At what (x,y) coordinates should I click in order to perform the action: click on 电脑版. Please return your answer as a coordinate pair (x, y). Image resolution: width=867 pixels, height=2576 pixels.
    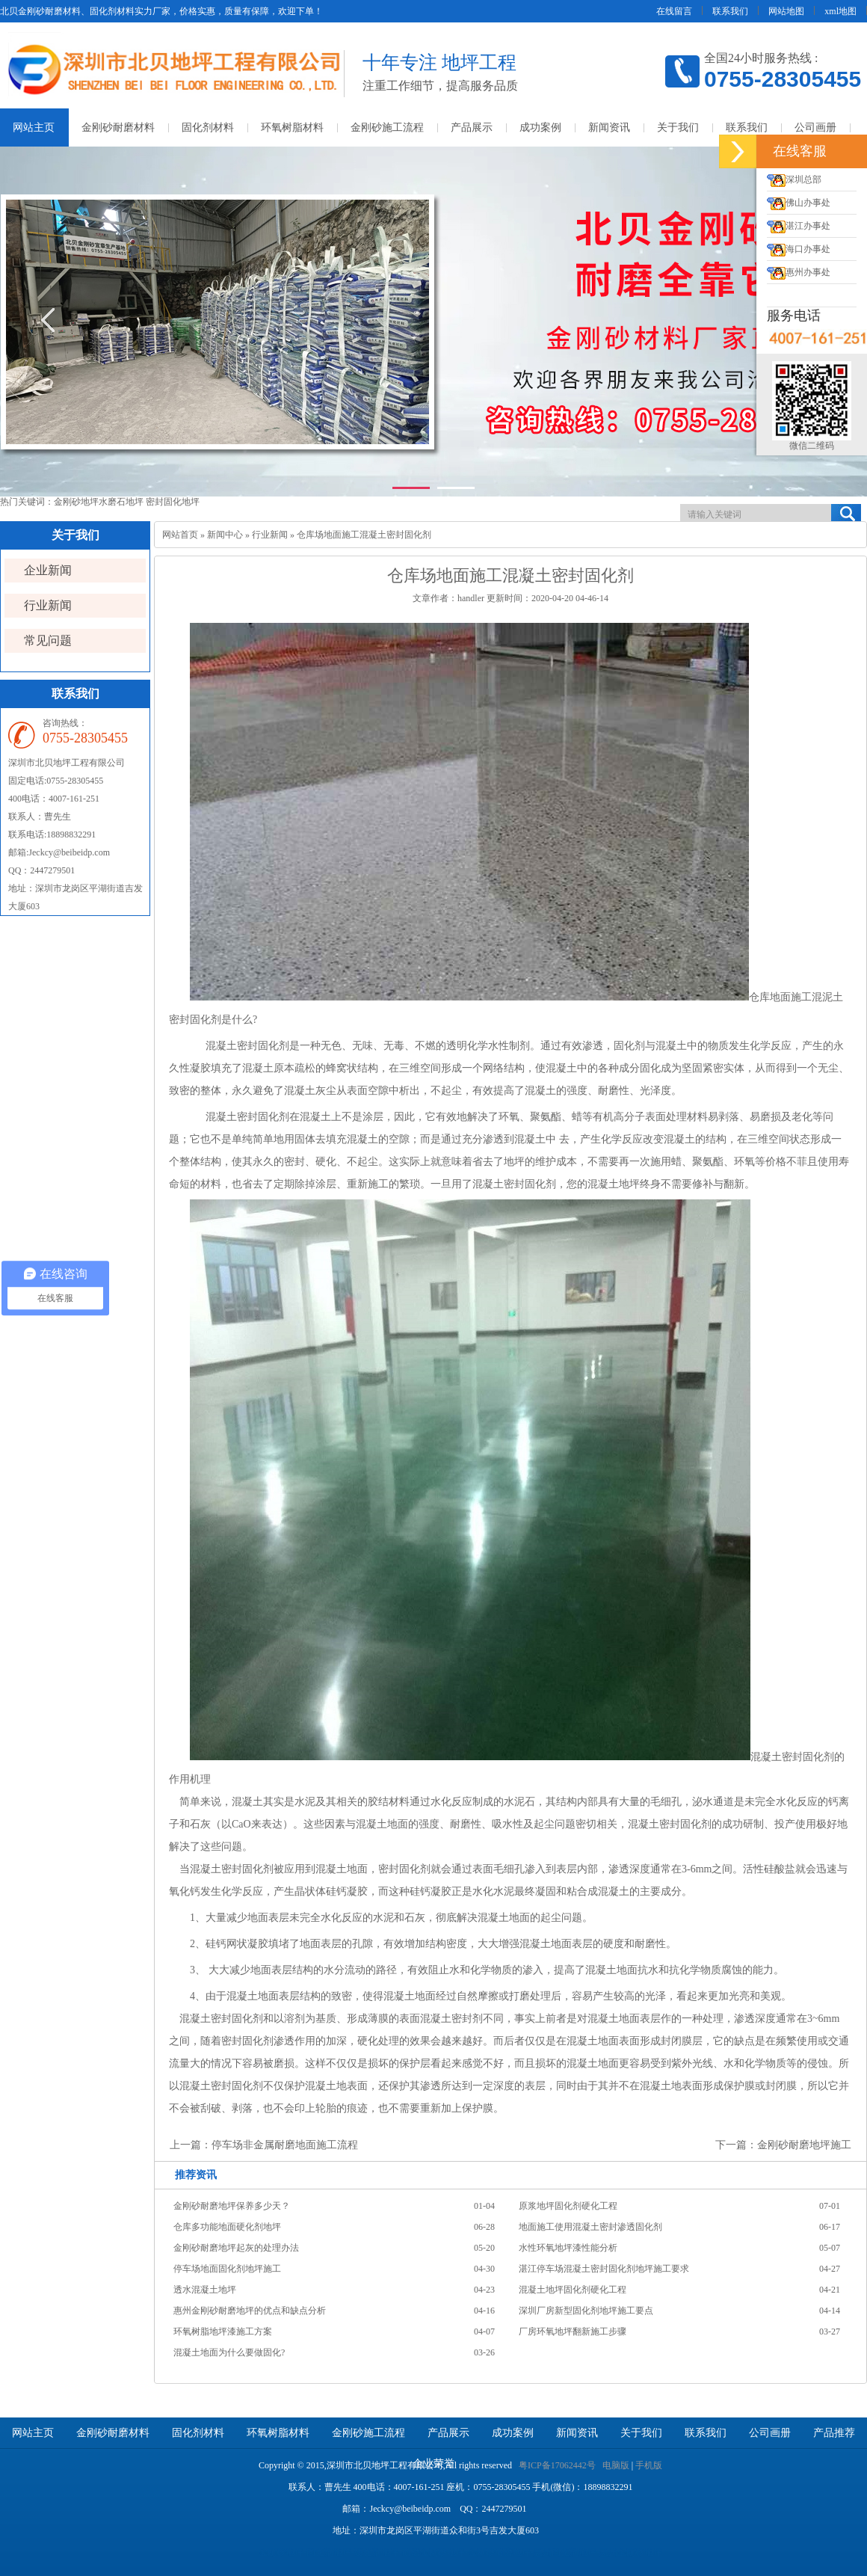
    Looking at the image, I should click on (615, 2465).